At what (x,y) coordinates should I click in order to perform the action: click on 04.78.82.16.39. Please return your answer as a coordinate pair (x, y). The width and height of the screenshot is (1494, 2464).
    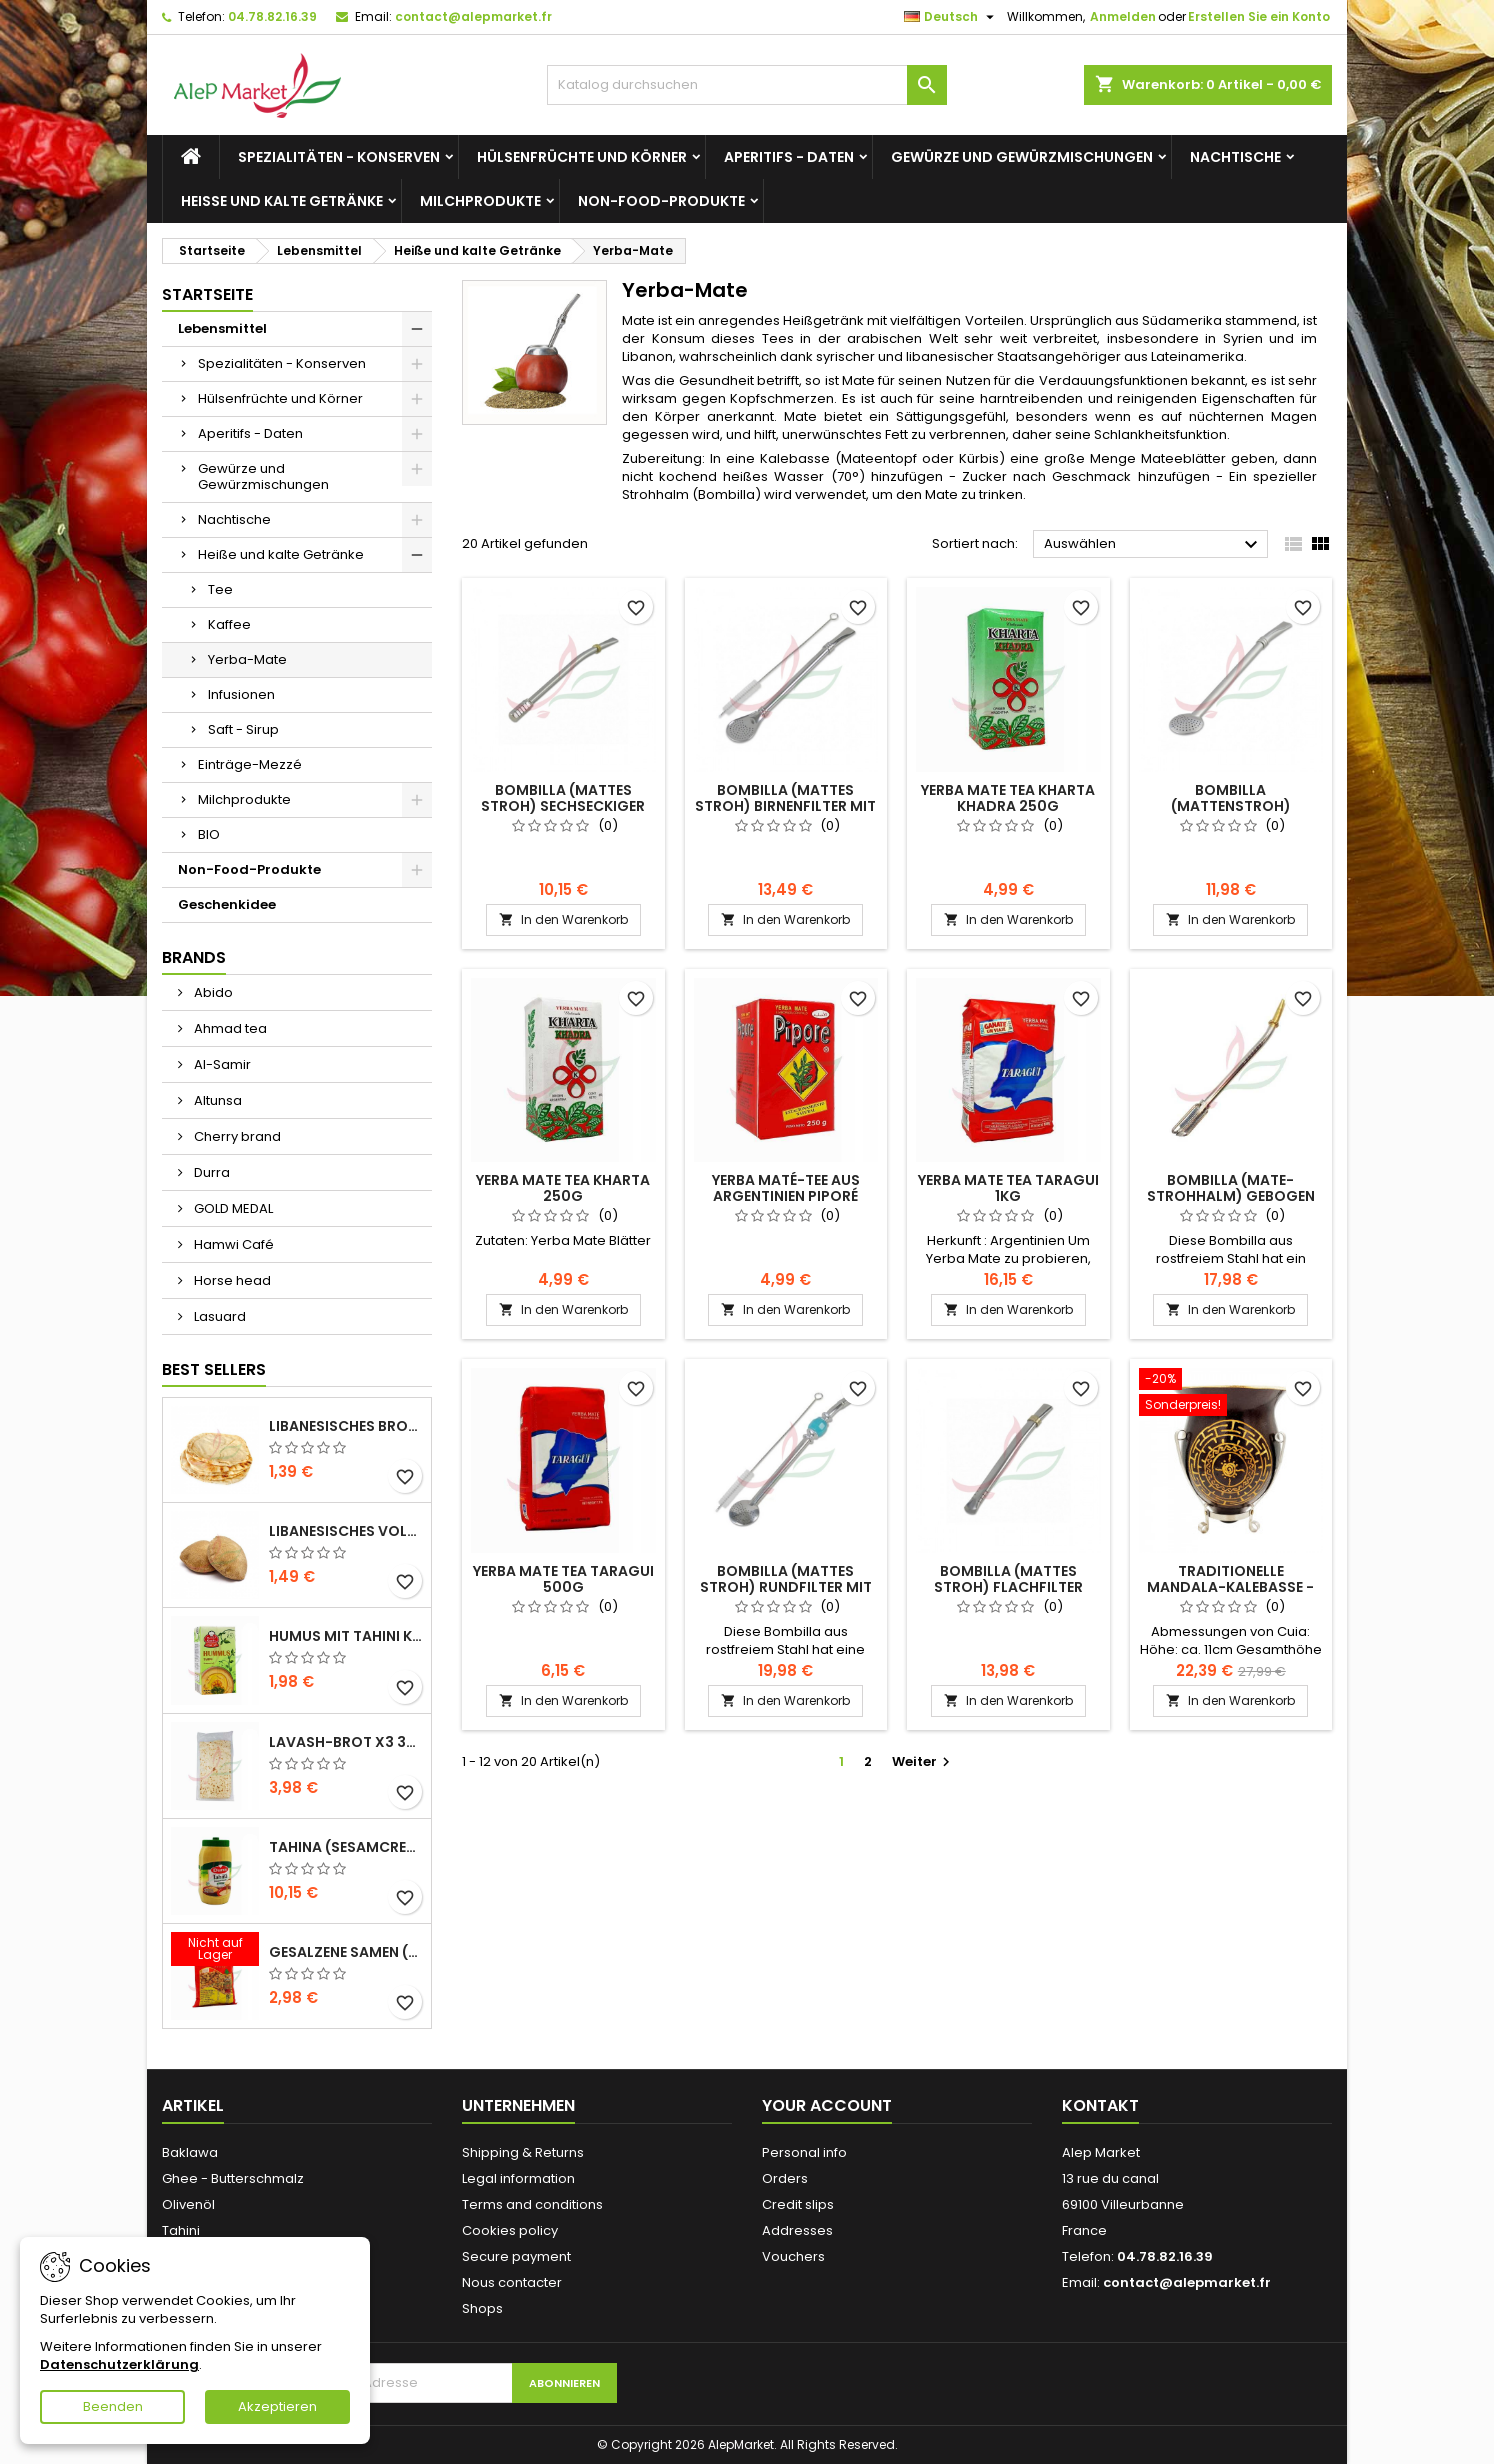
    Looking at the image, I should click on (272, 16).